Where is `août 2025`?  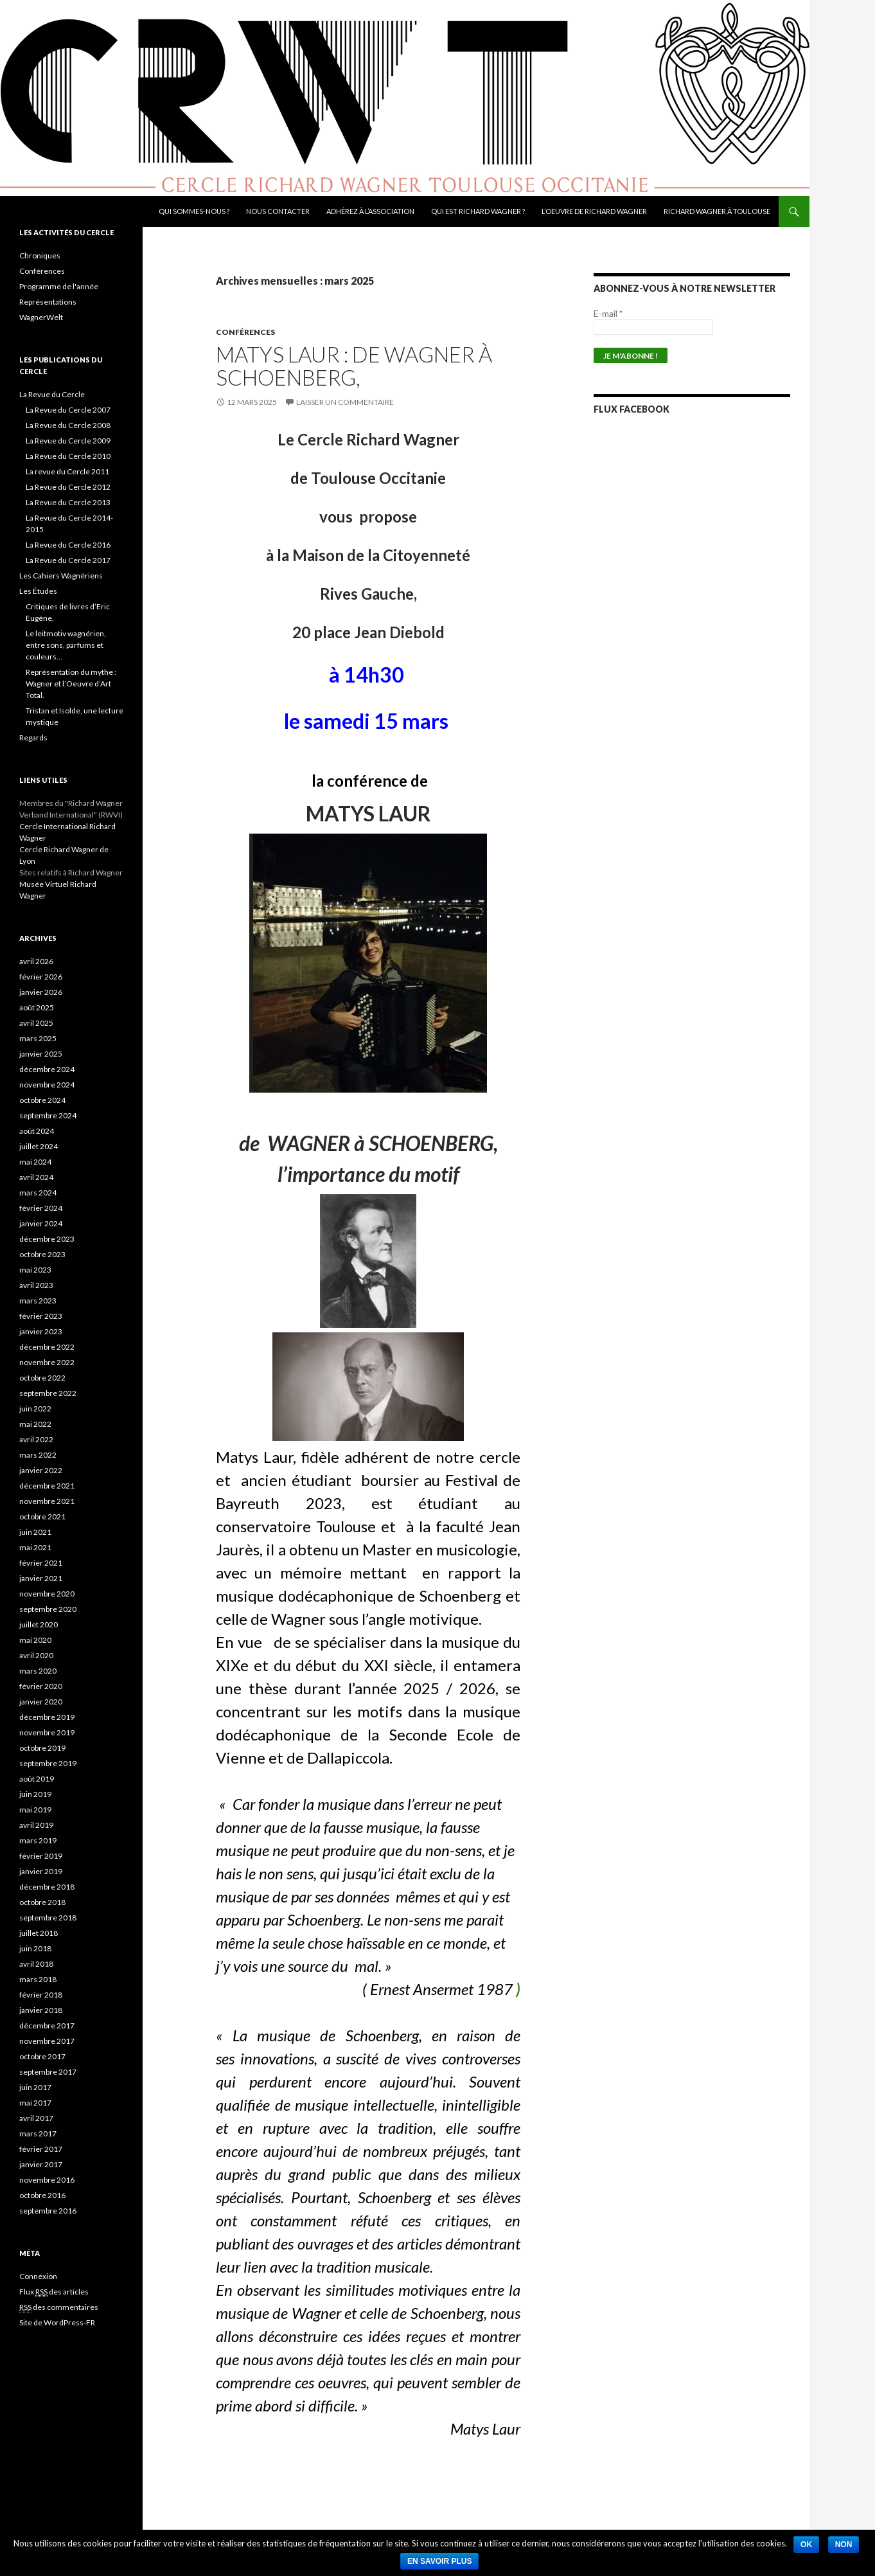 août 2025 is located at coordinates (36, 1007).